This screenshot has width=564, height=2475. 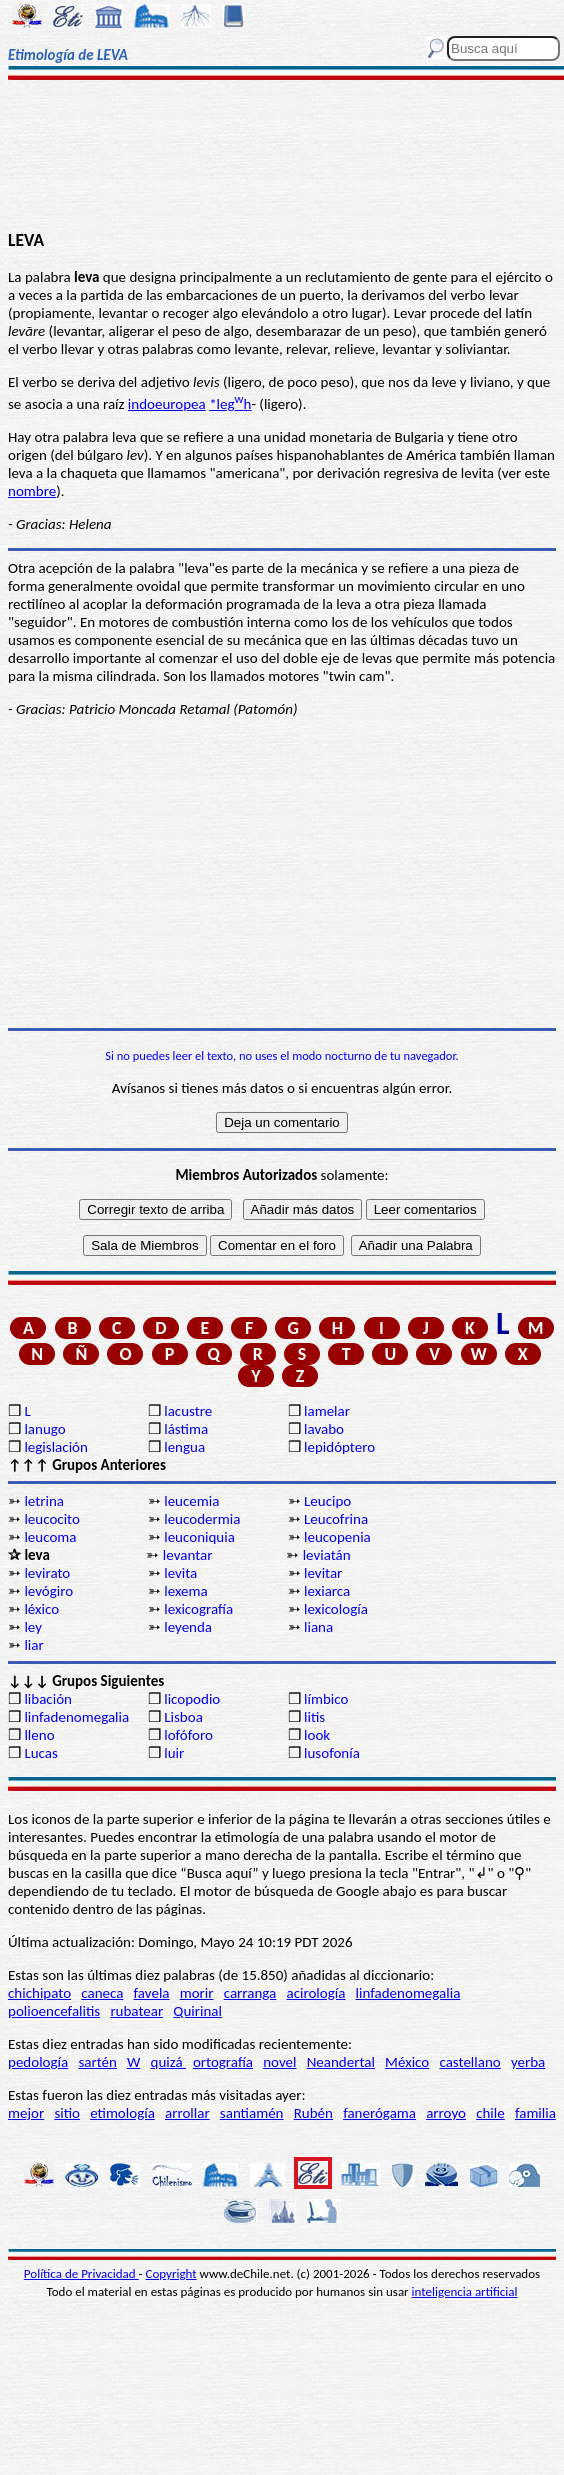 I want to click on levitar, so click(x=323, y=1573).